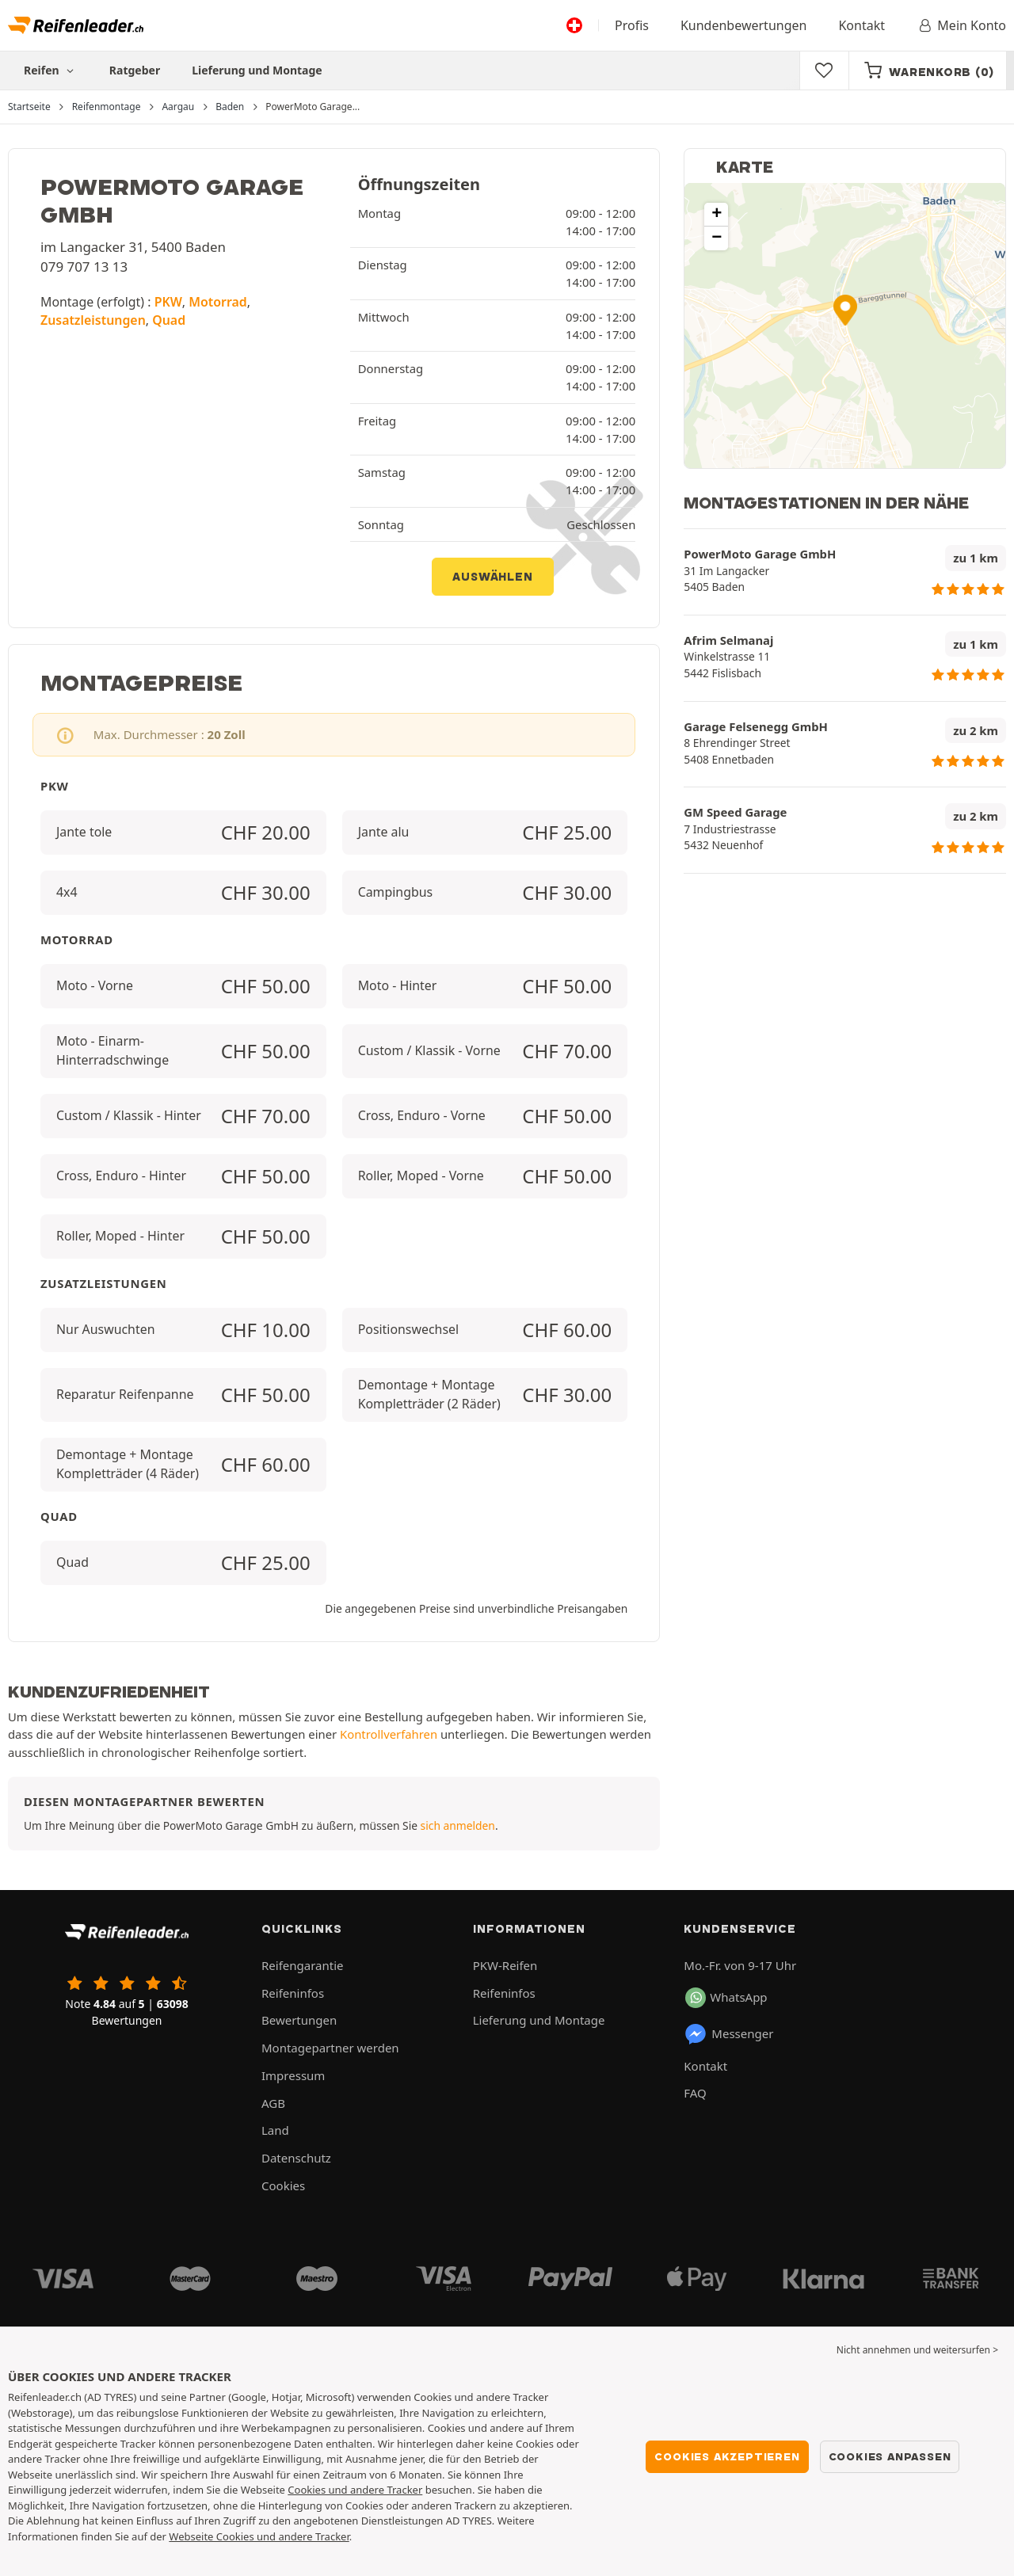  I want to click on PKW-Reifen, so click(505, 1965).